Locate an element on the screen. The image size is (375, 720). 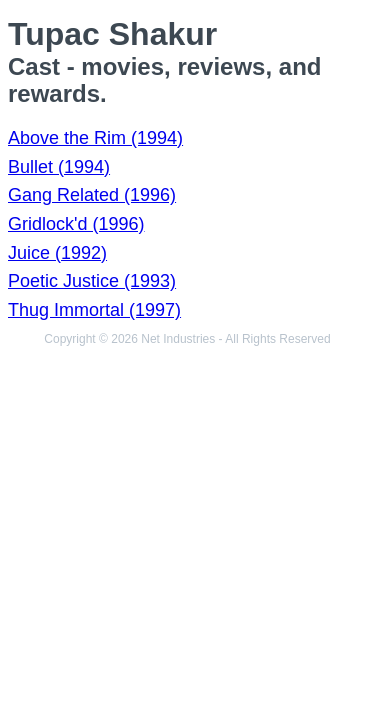
Juice (1992) is located at coordinates (57, 253).